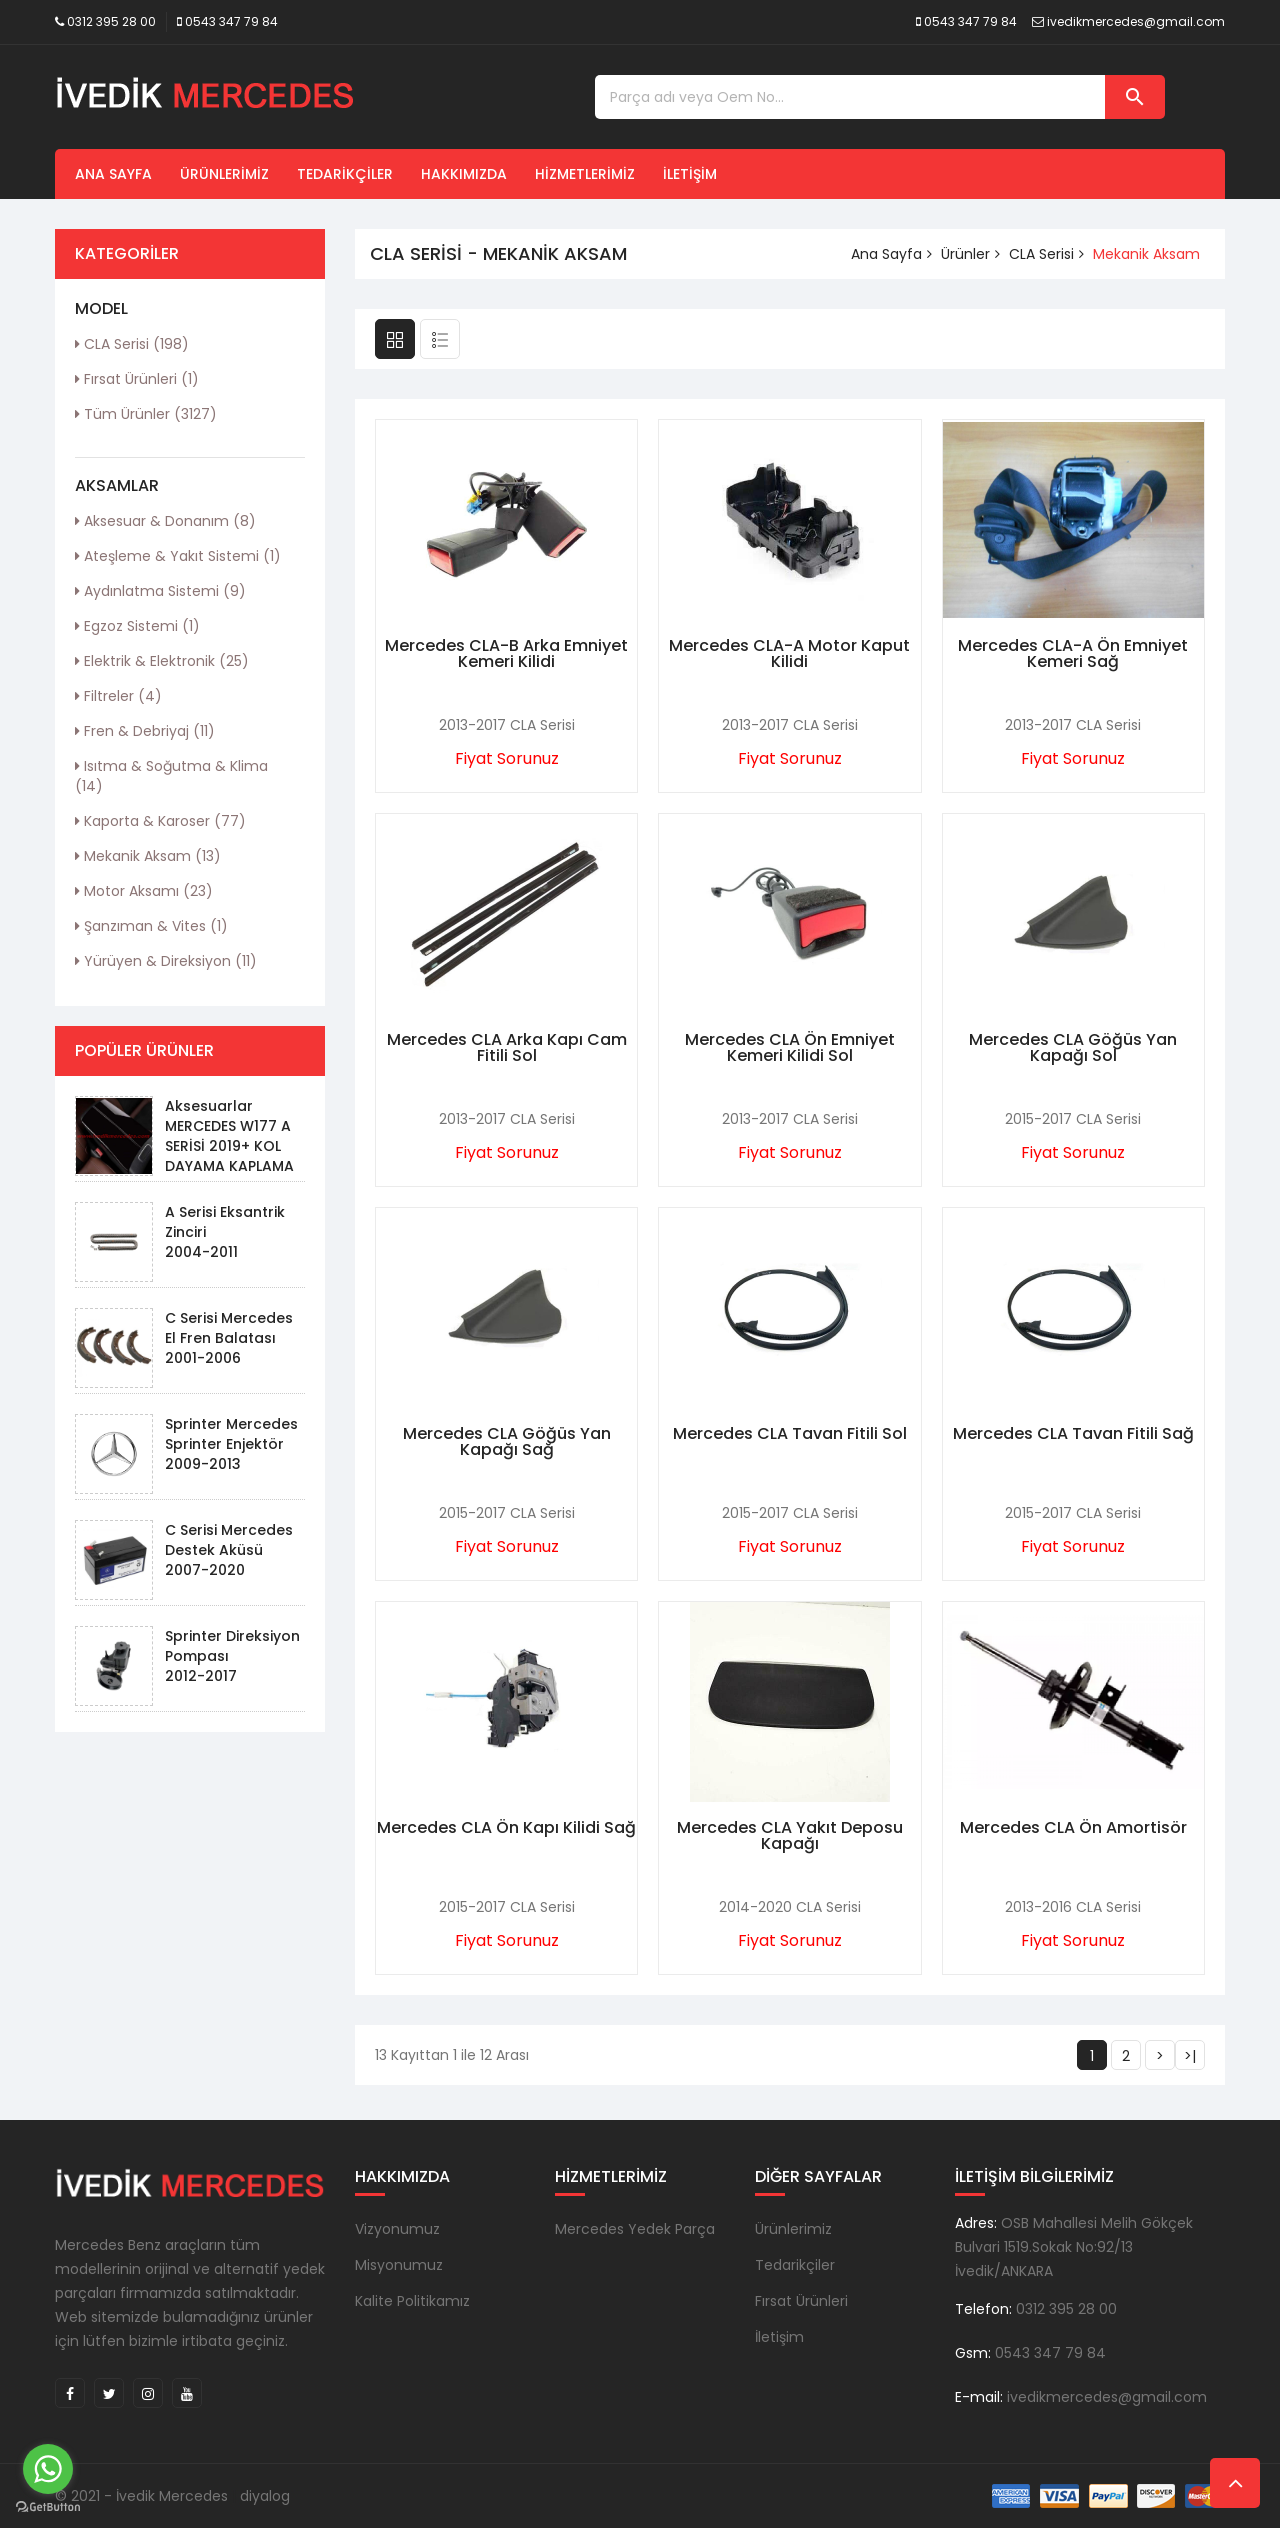  Describe the element at coordinates (146, 414) in the screenshot. I see `Tüm Ürünler` at that location.